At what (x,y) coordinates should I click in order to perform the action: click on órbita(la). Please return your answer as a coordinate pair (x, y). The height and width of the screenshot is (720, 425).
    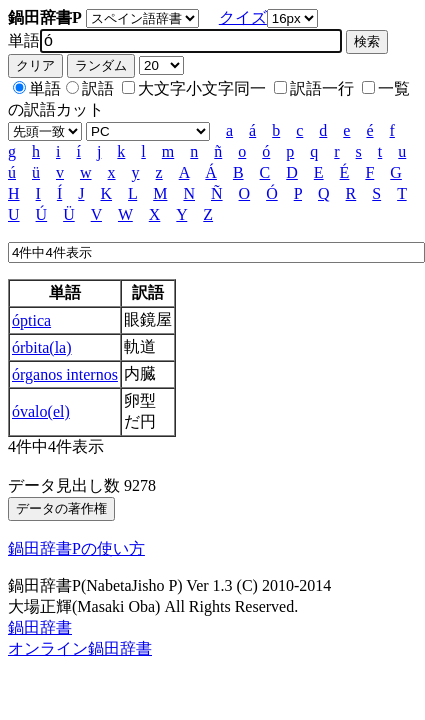
    Looking at the image, I should click on (42, 347).